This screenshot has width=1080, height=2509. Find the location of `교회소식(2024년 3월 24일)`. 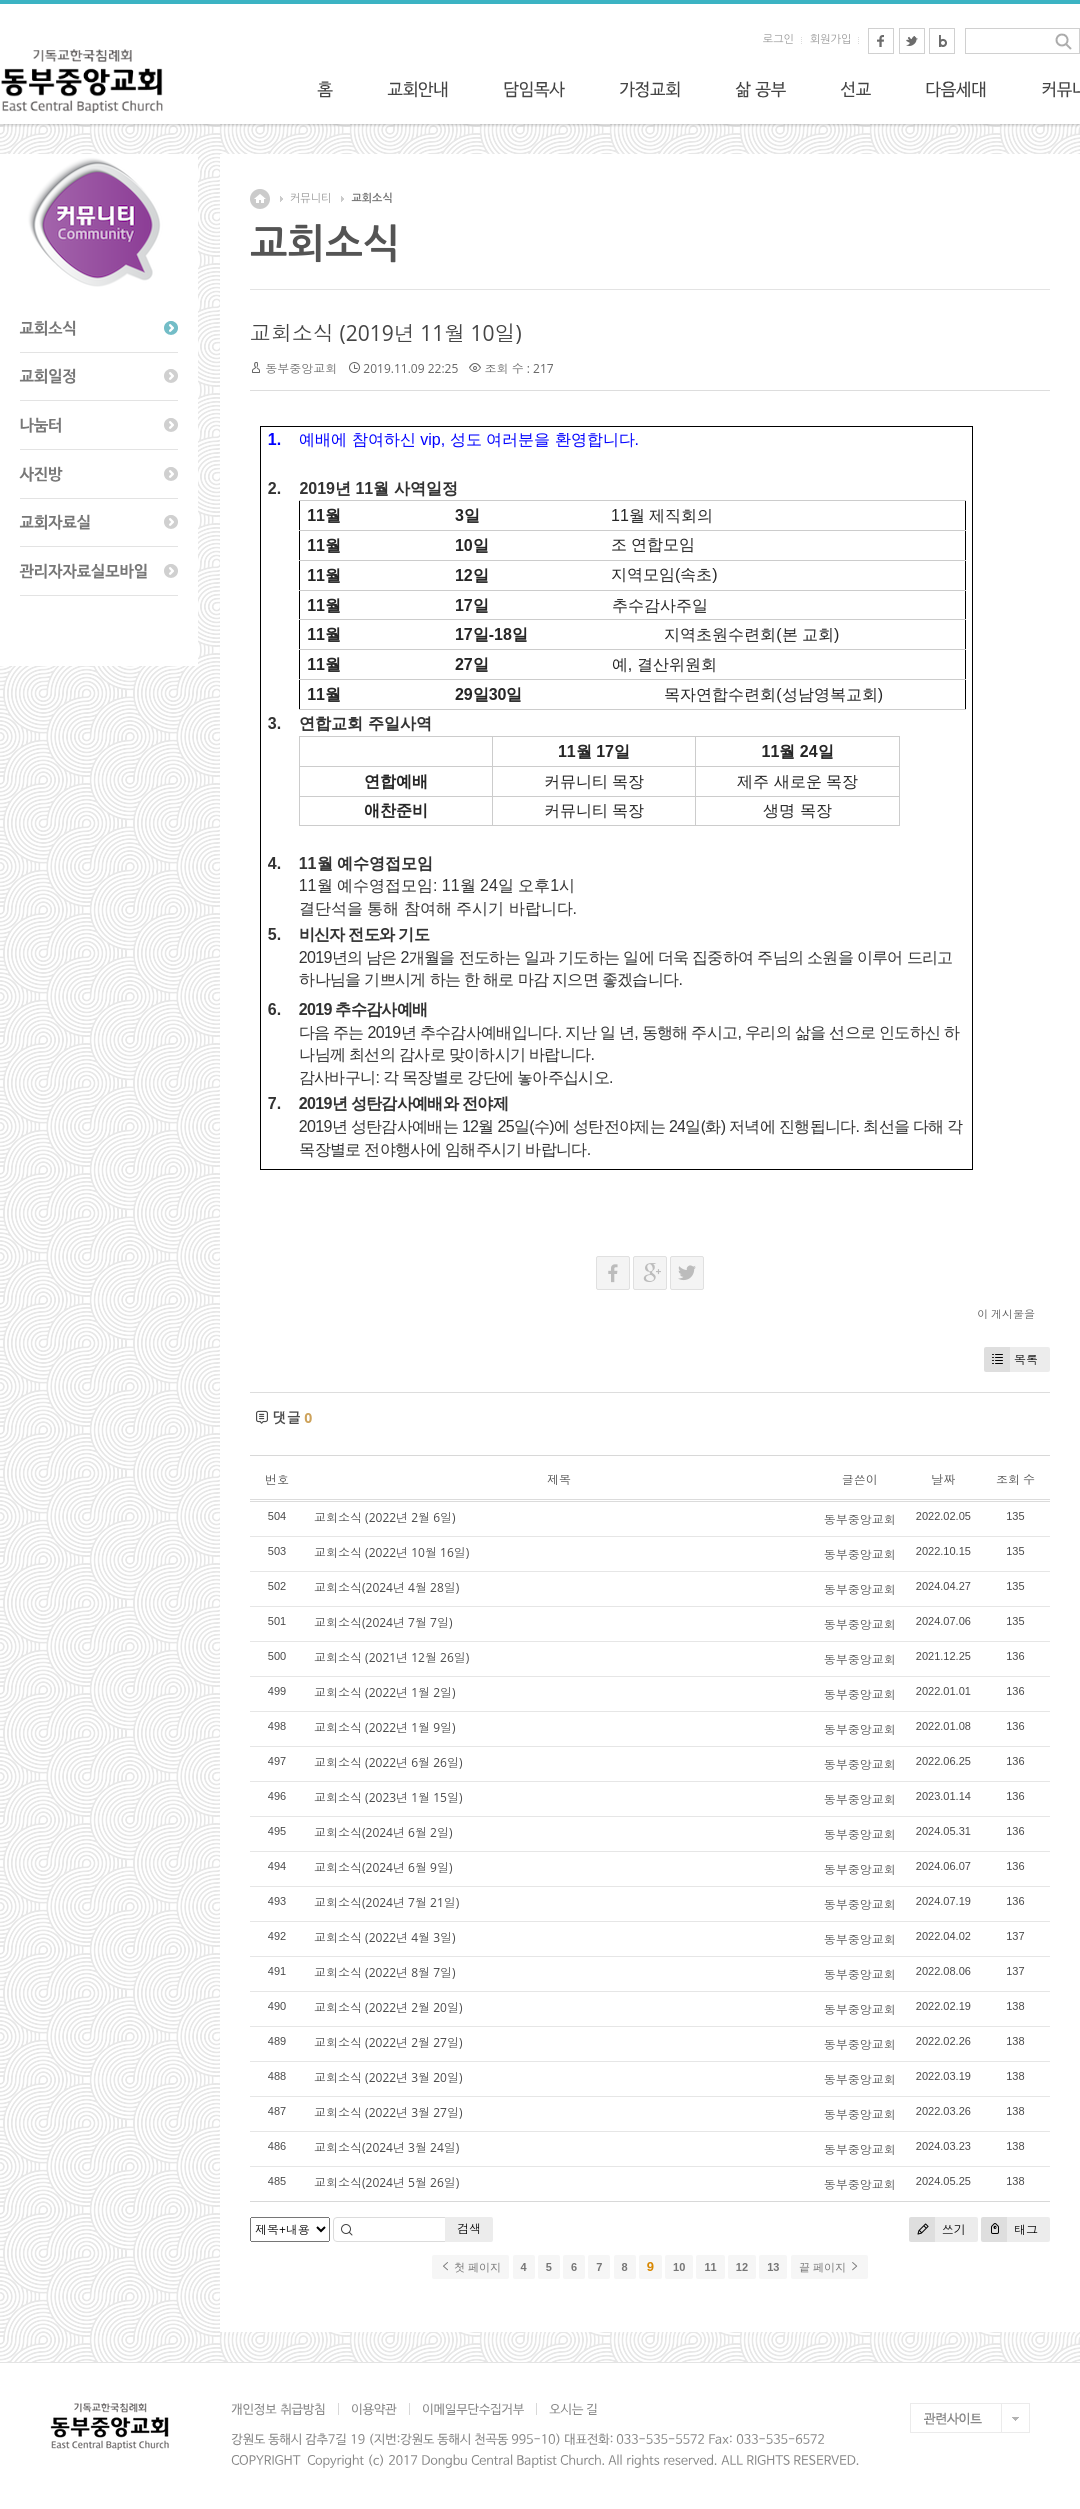

교회소식(2024년 3월 24일) is located at coordinates (386, 2147).